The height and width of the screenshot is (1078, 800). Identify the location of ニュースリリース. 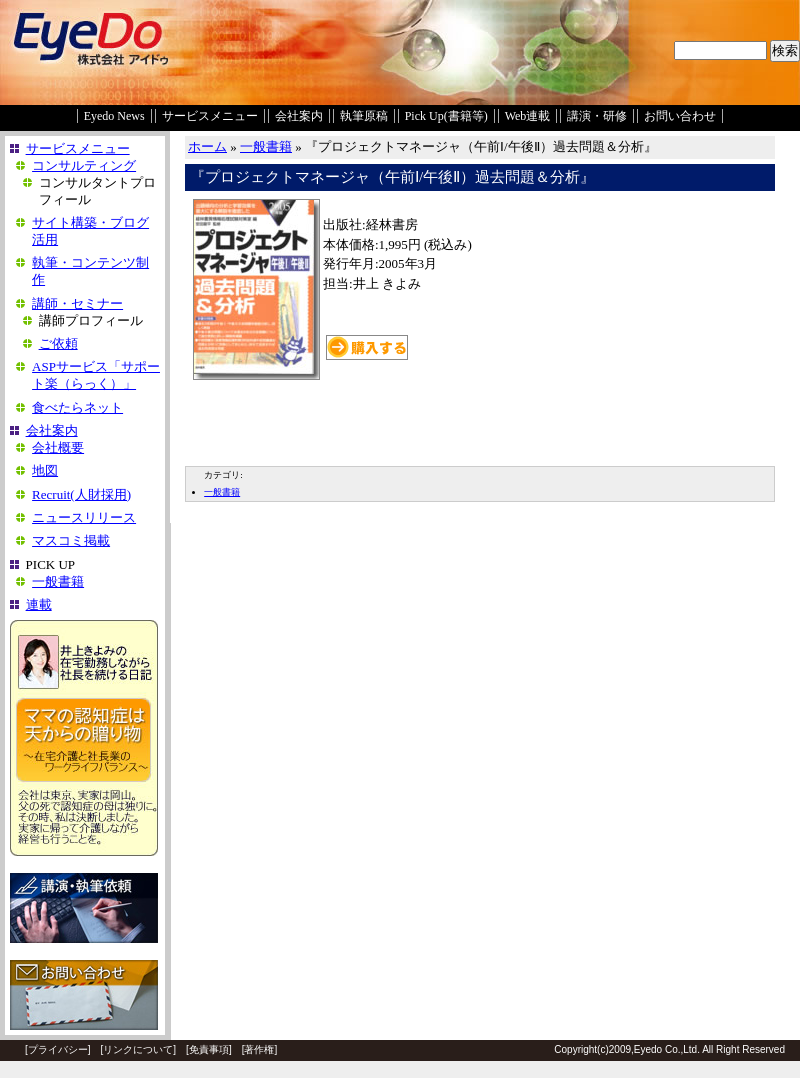
(84, 517).